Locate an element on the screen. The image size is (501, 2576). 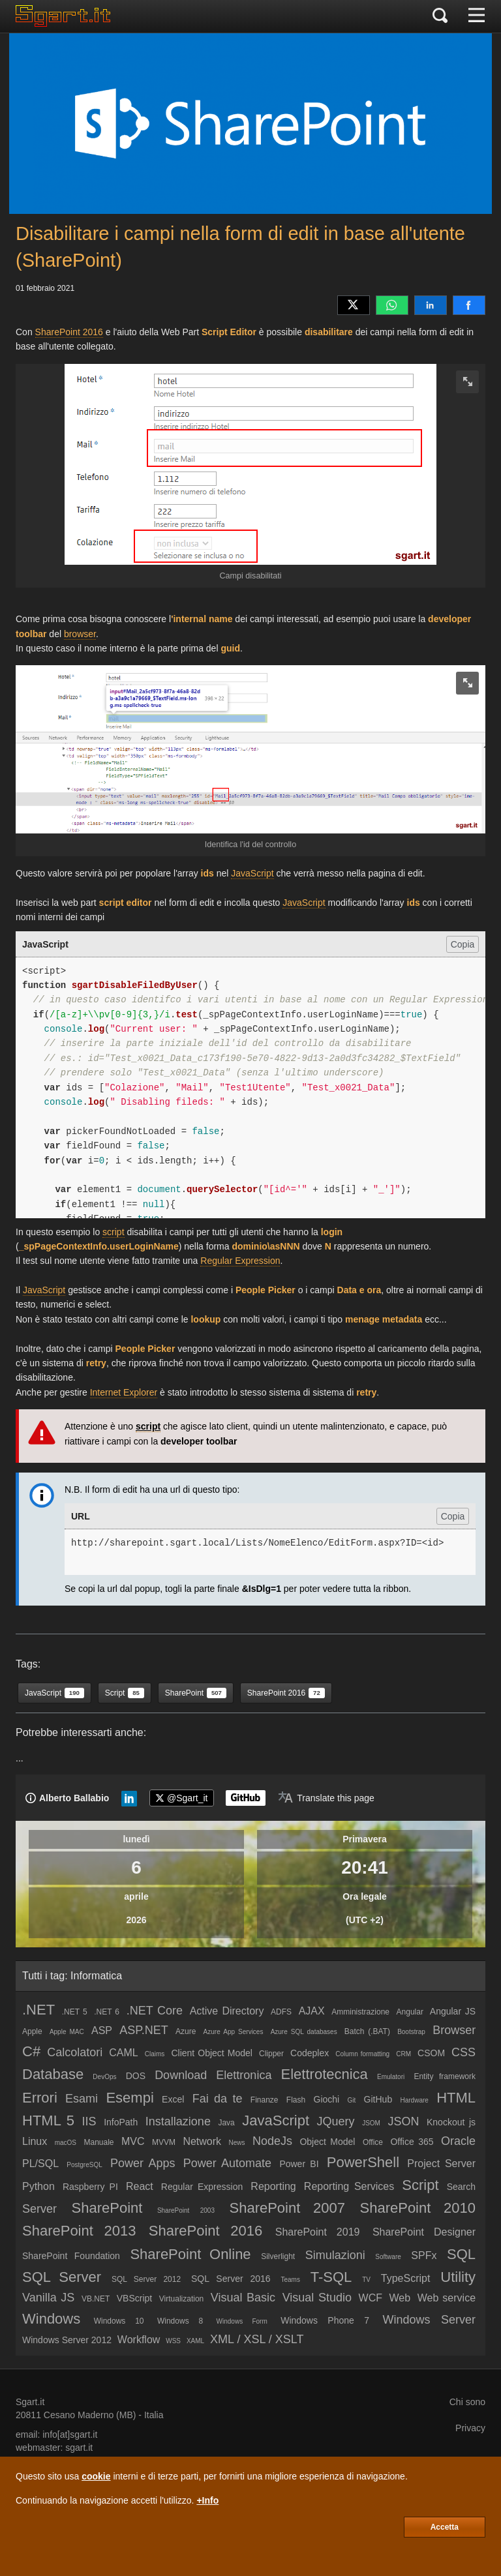
Visual Studio is located at coordinates (317, 2297).